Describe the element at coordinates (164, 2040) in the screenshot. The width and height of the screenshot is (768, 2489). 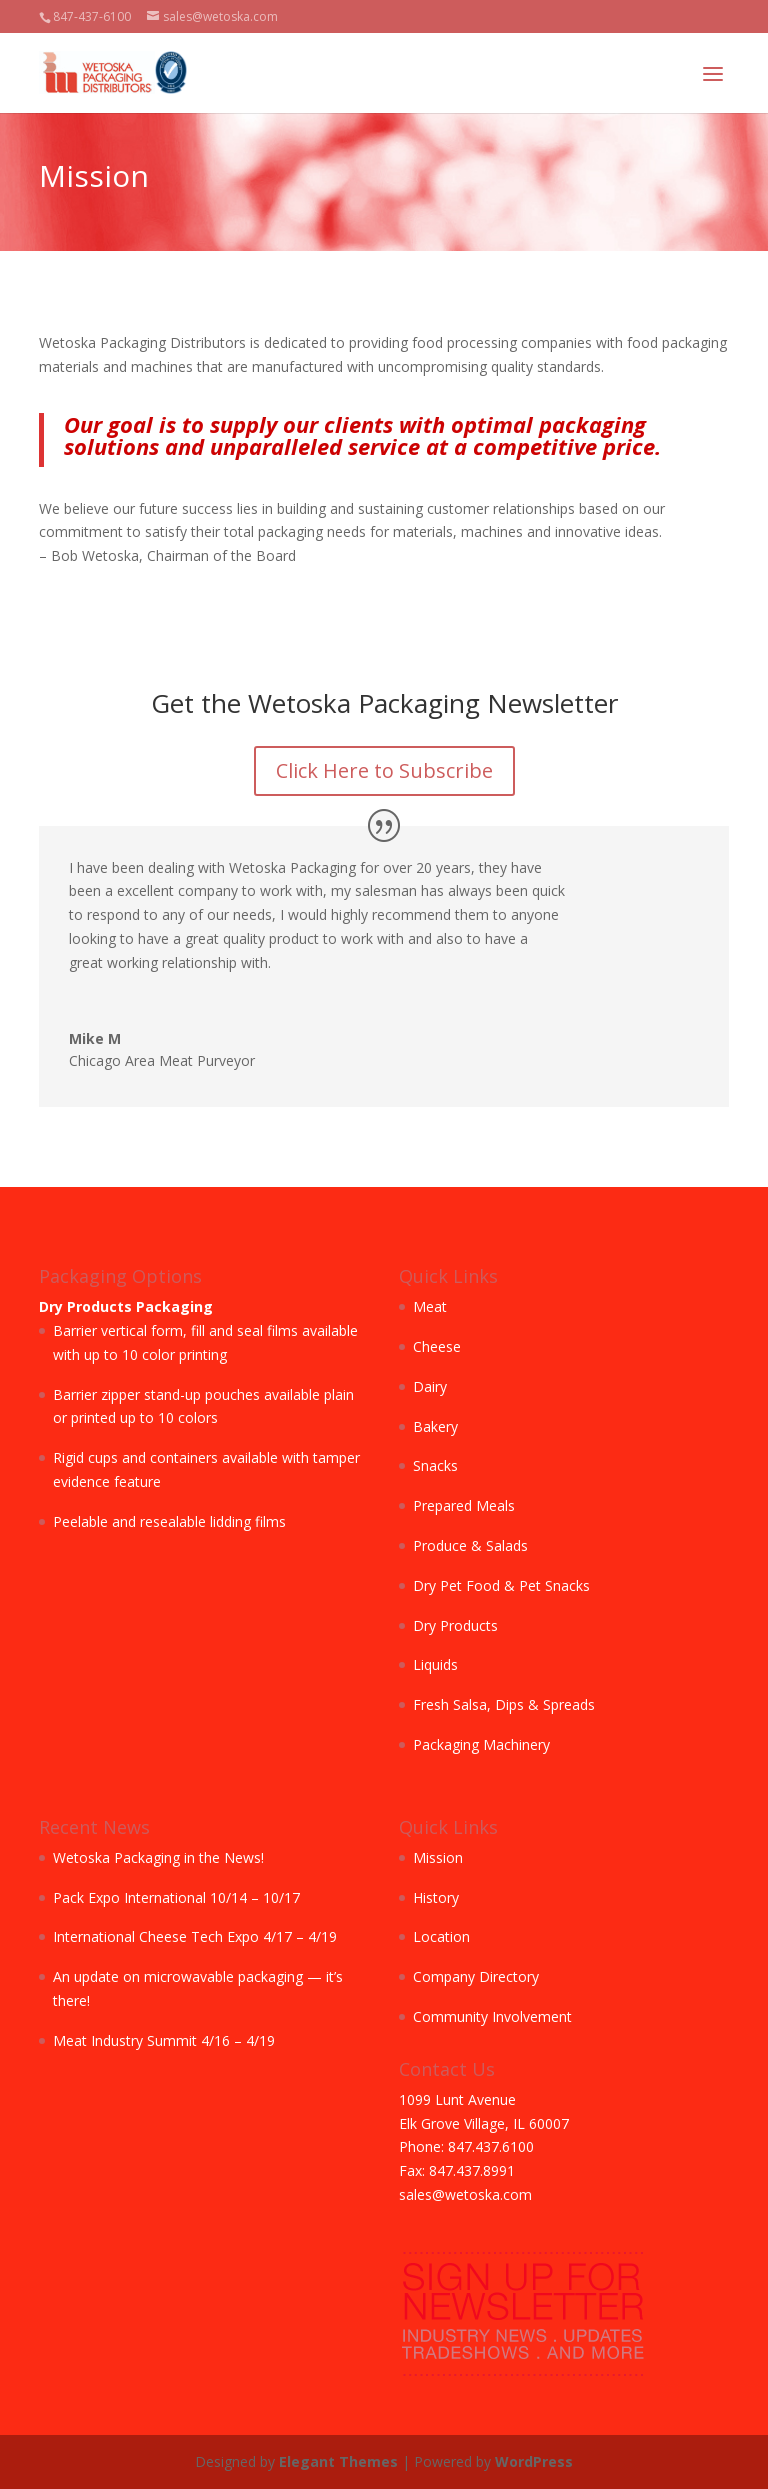
I see `Meat Industry Summit 4/16 – 4/19` at that location.